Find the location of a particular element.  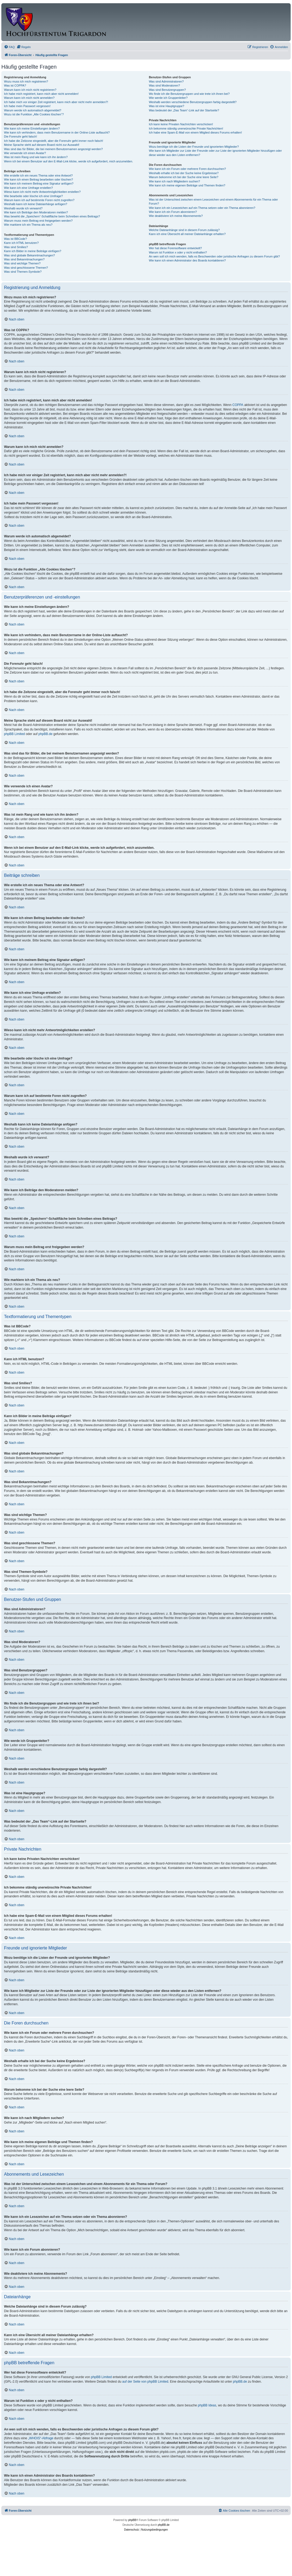

Ich habe eine Spam-E-Mail von einem Mitglied dieses Forums erhalten! is located at coordinates (195, 132).